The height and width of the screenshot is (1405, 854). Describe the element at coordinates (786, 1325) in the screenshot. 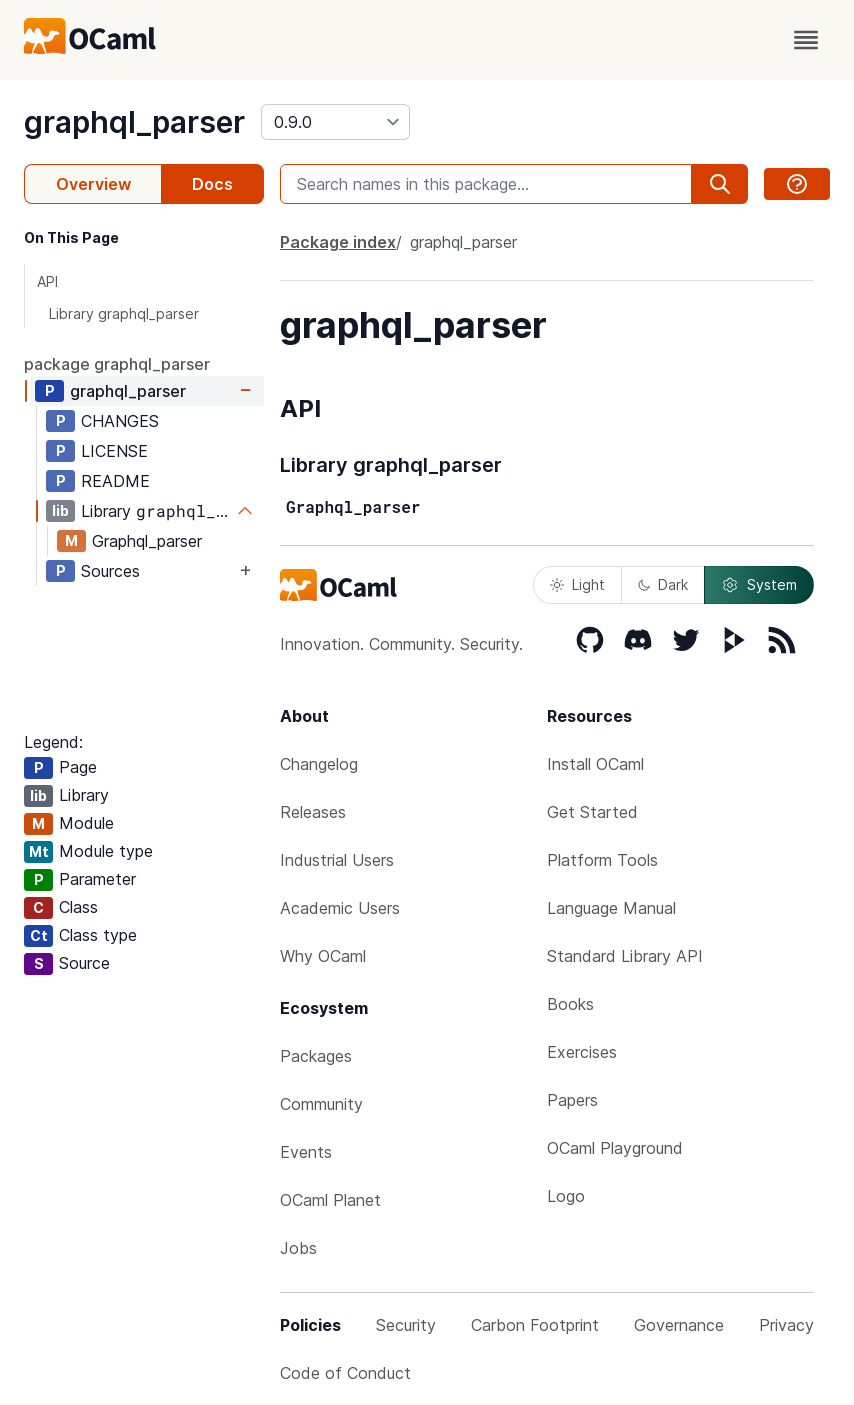

I see `Privacy` at that location.